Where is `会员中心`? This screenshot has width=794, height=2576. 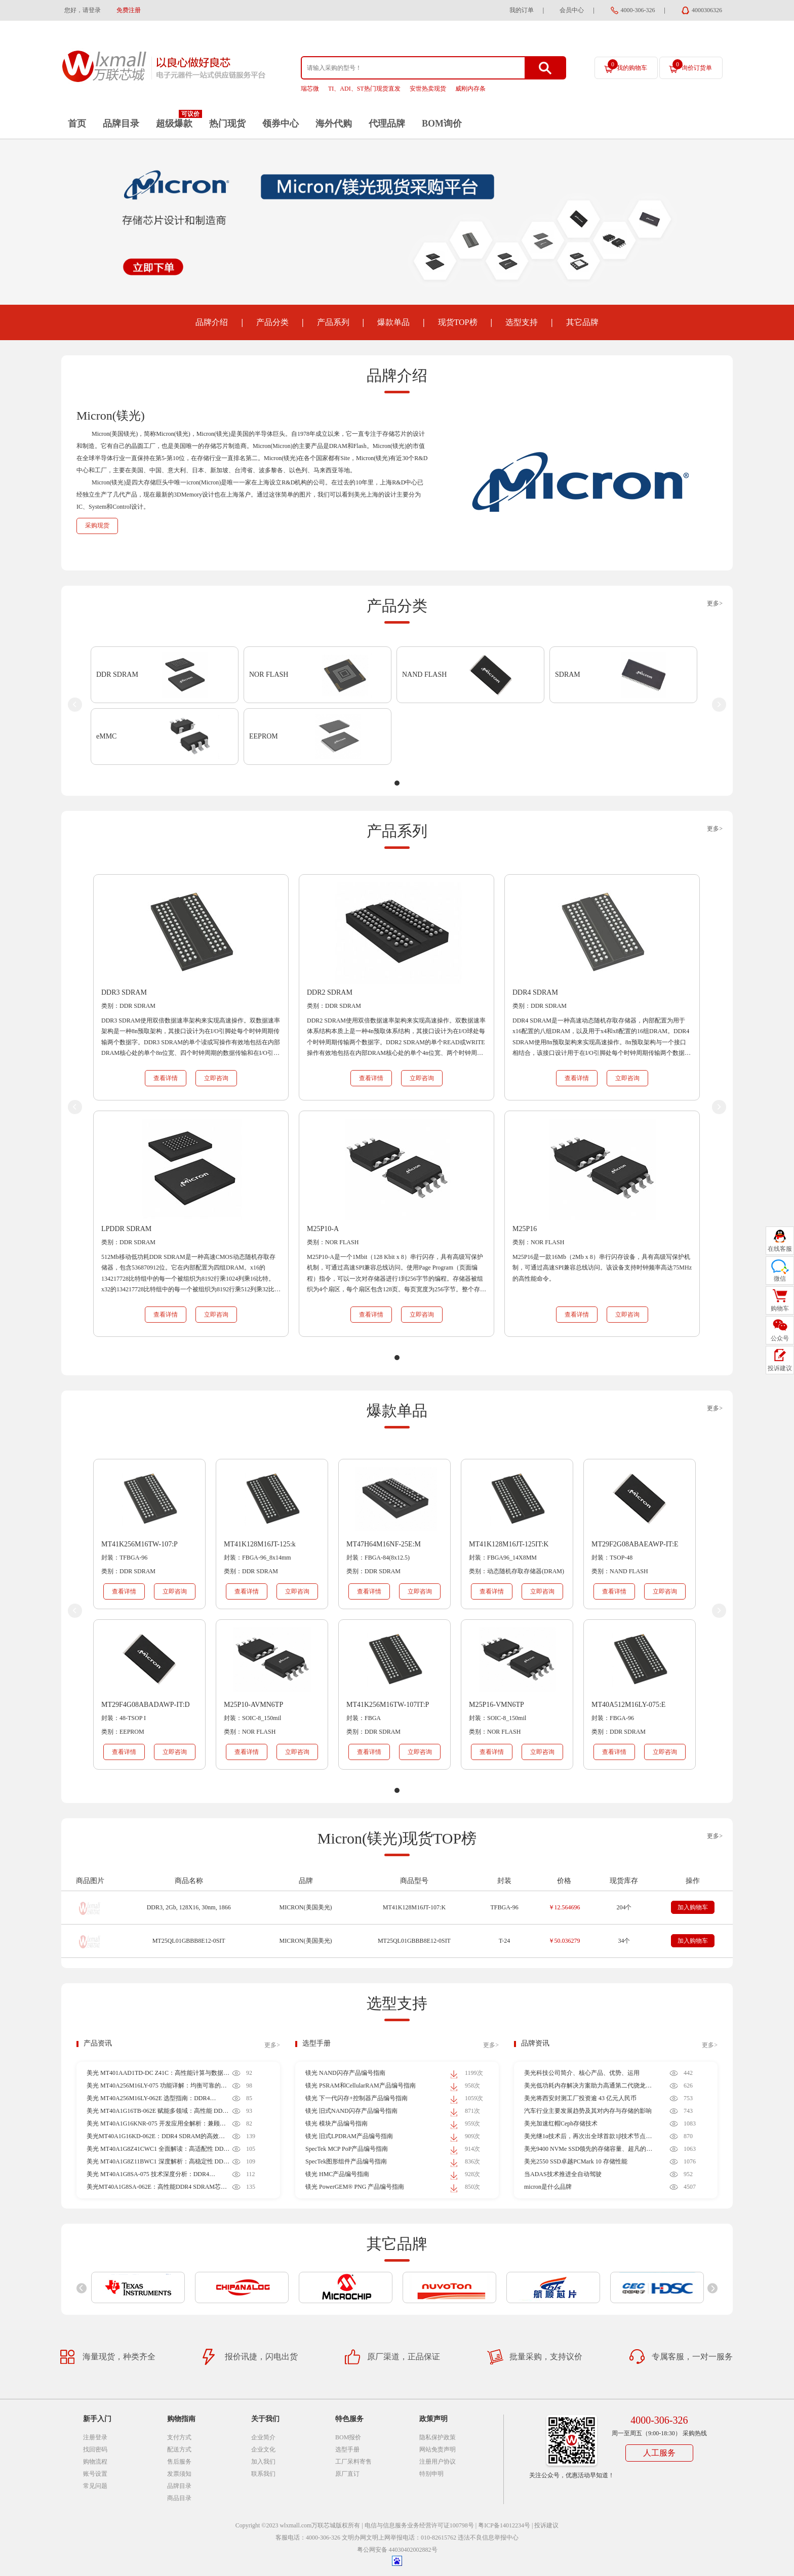 会员中心 is located at coordinates (572, 10).